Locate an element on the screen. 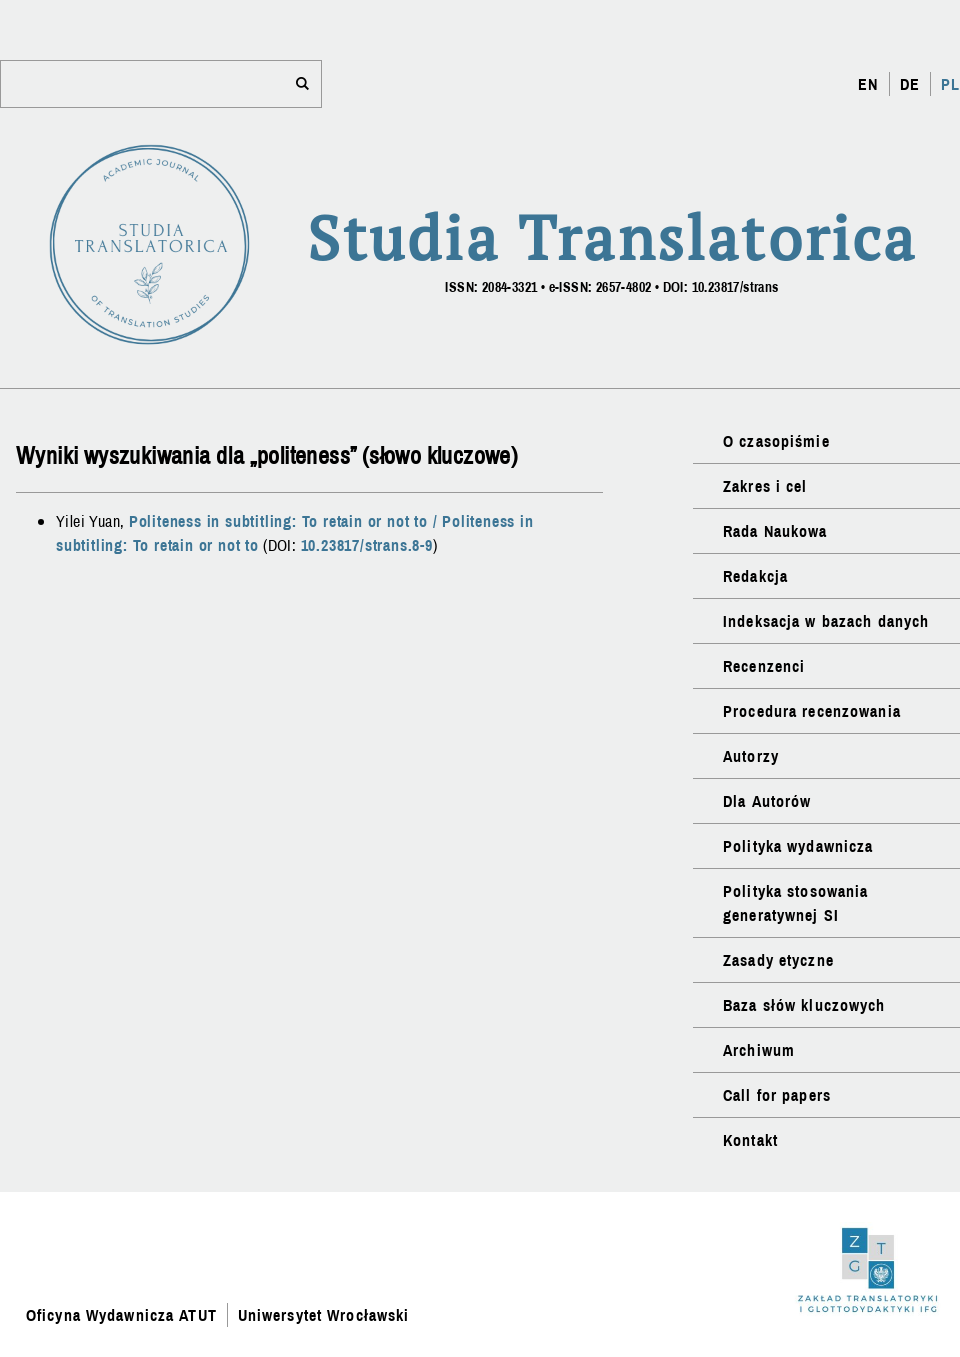 The image size is (960, 1357). EN is located at coordinates (868, 84).